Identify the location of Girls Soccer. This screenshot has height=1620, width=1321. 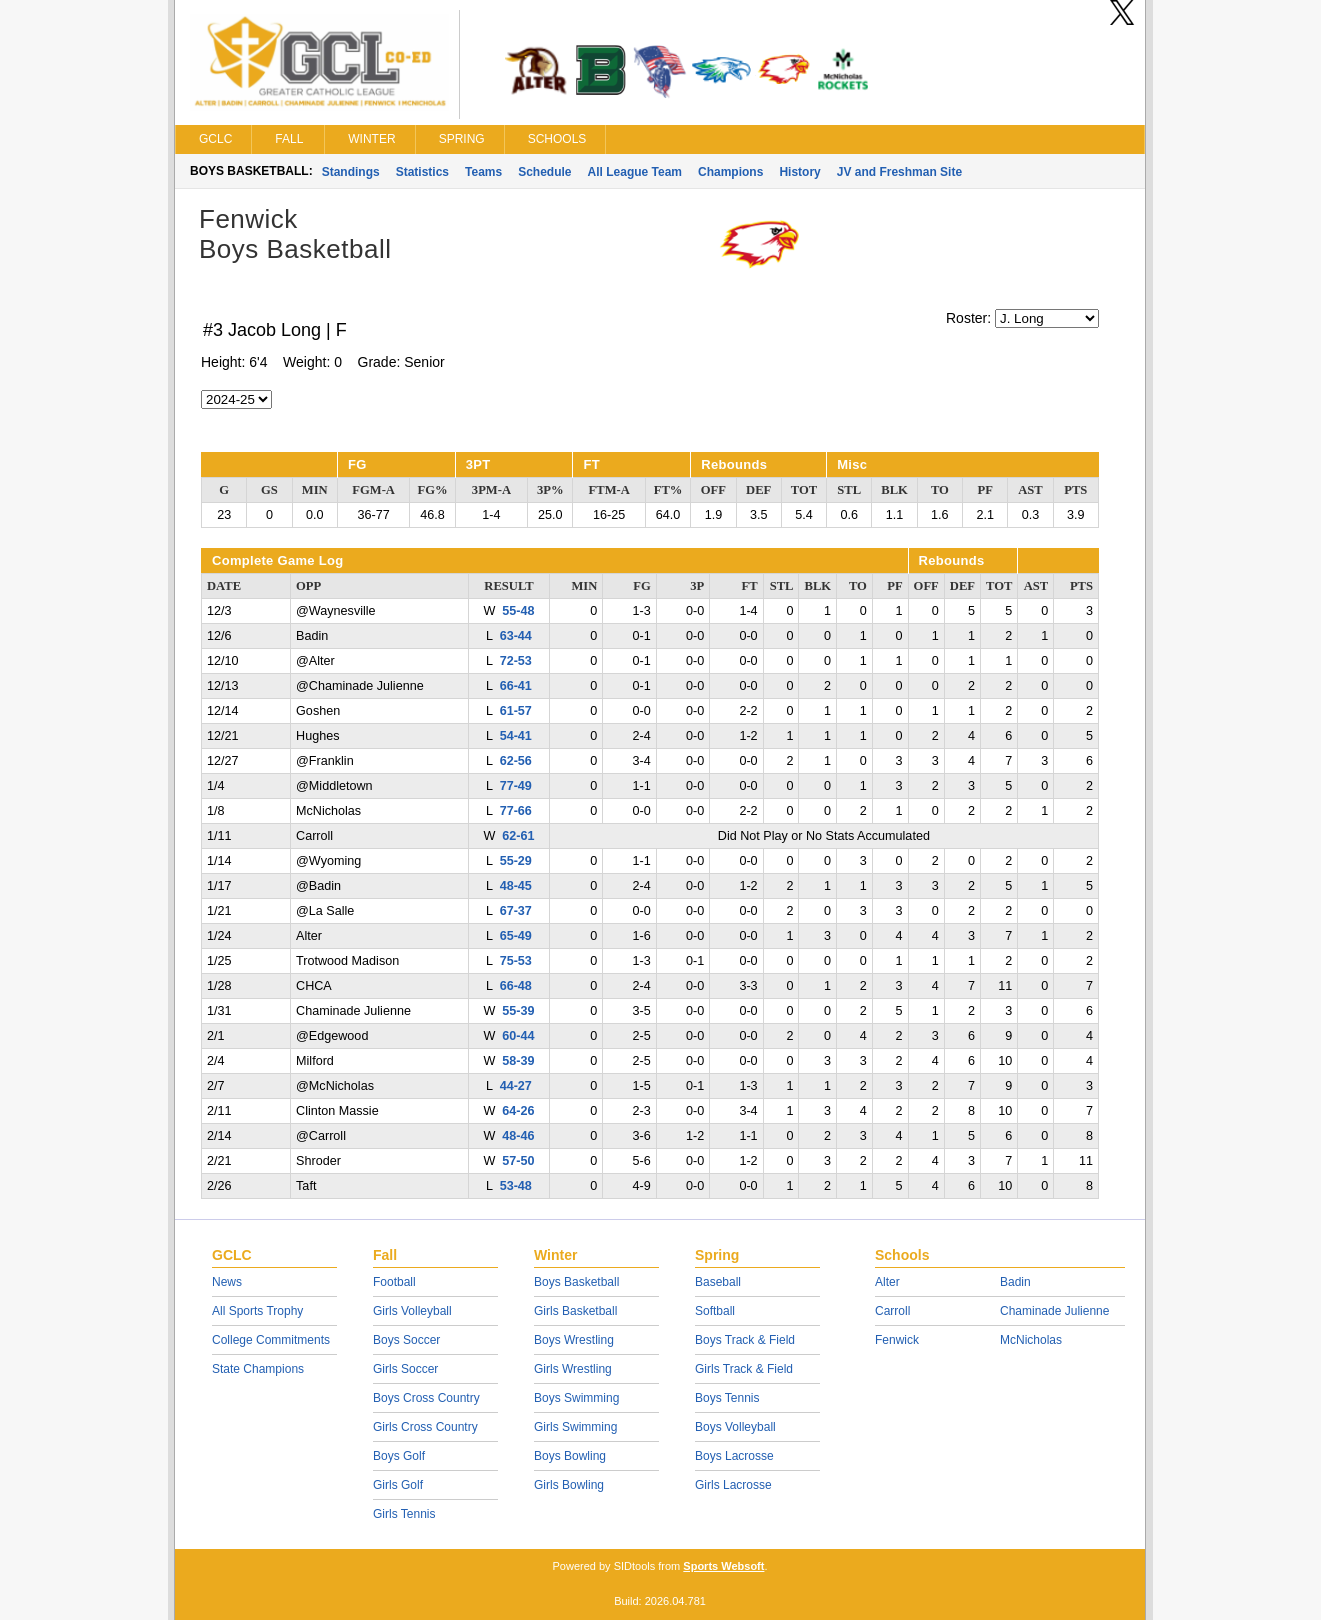
(405, 1369).